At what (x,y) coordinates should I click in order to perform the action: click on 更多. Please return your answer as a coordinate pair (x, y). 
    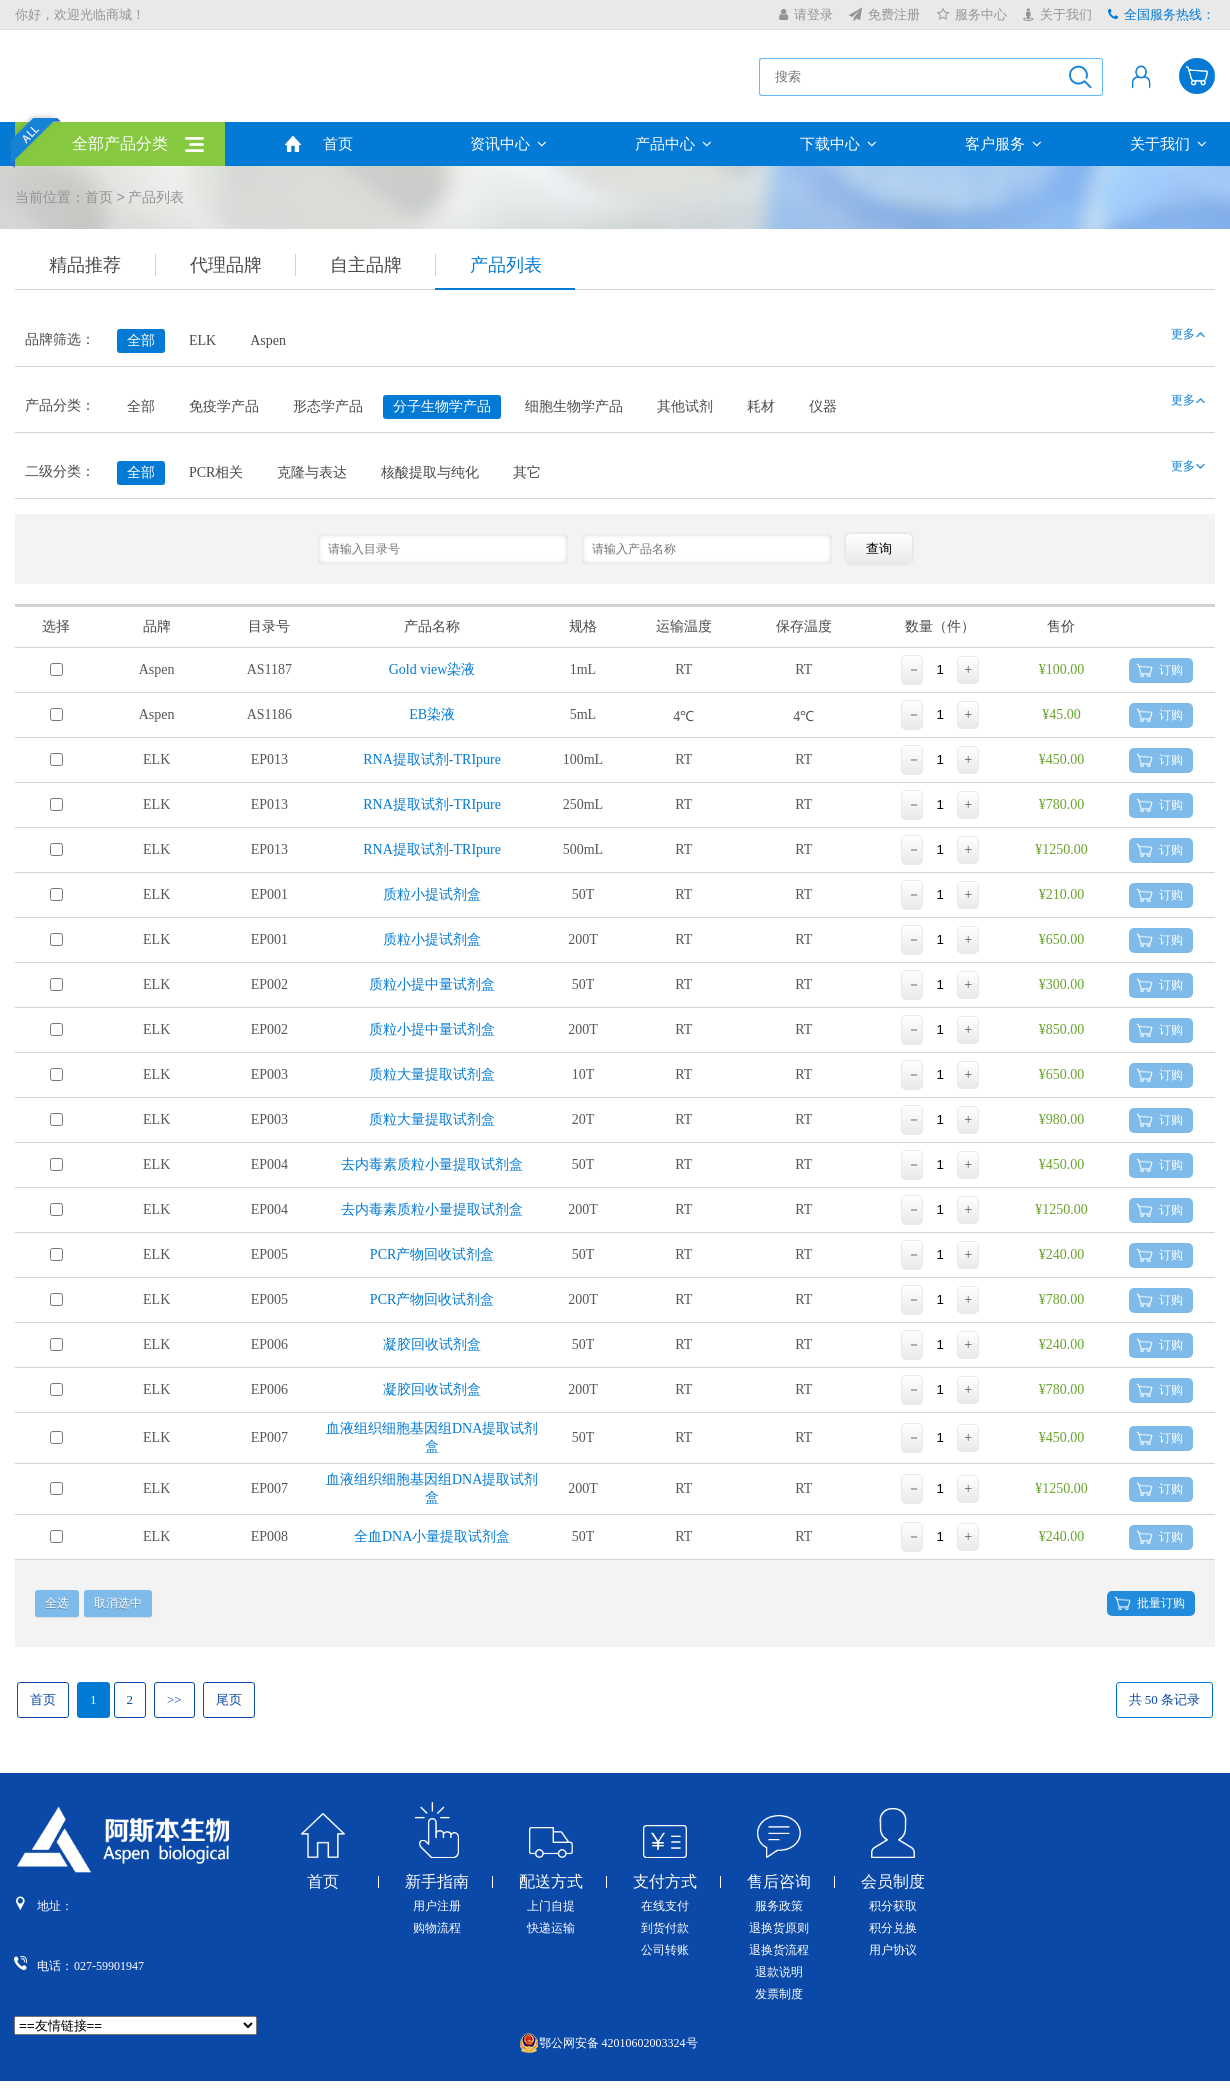
    Looking at the image, I should click on (1183, 334).